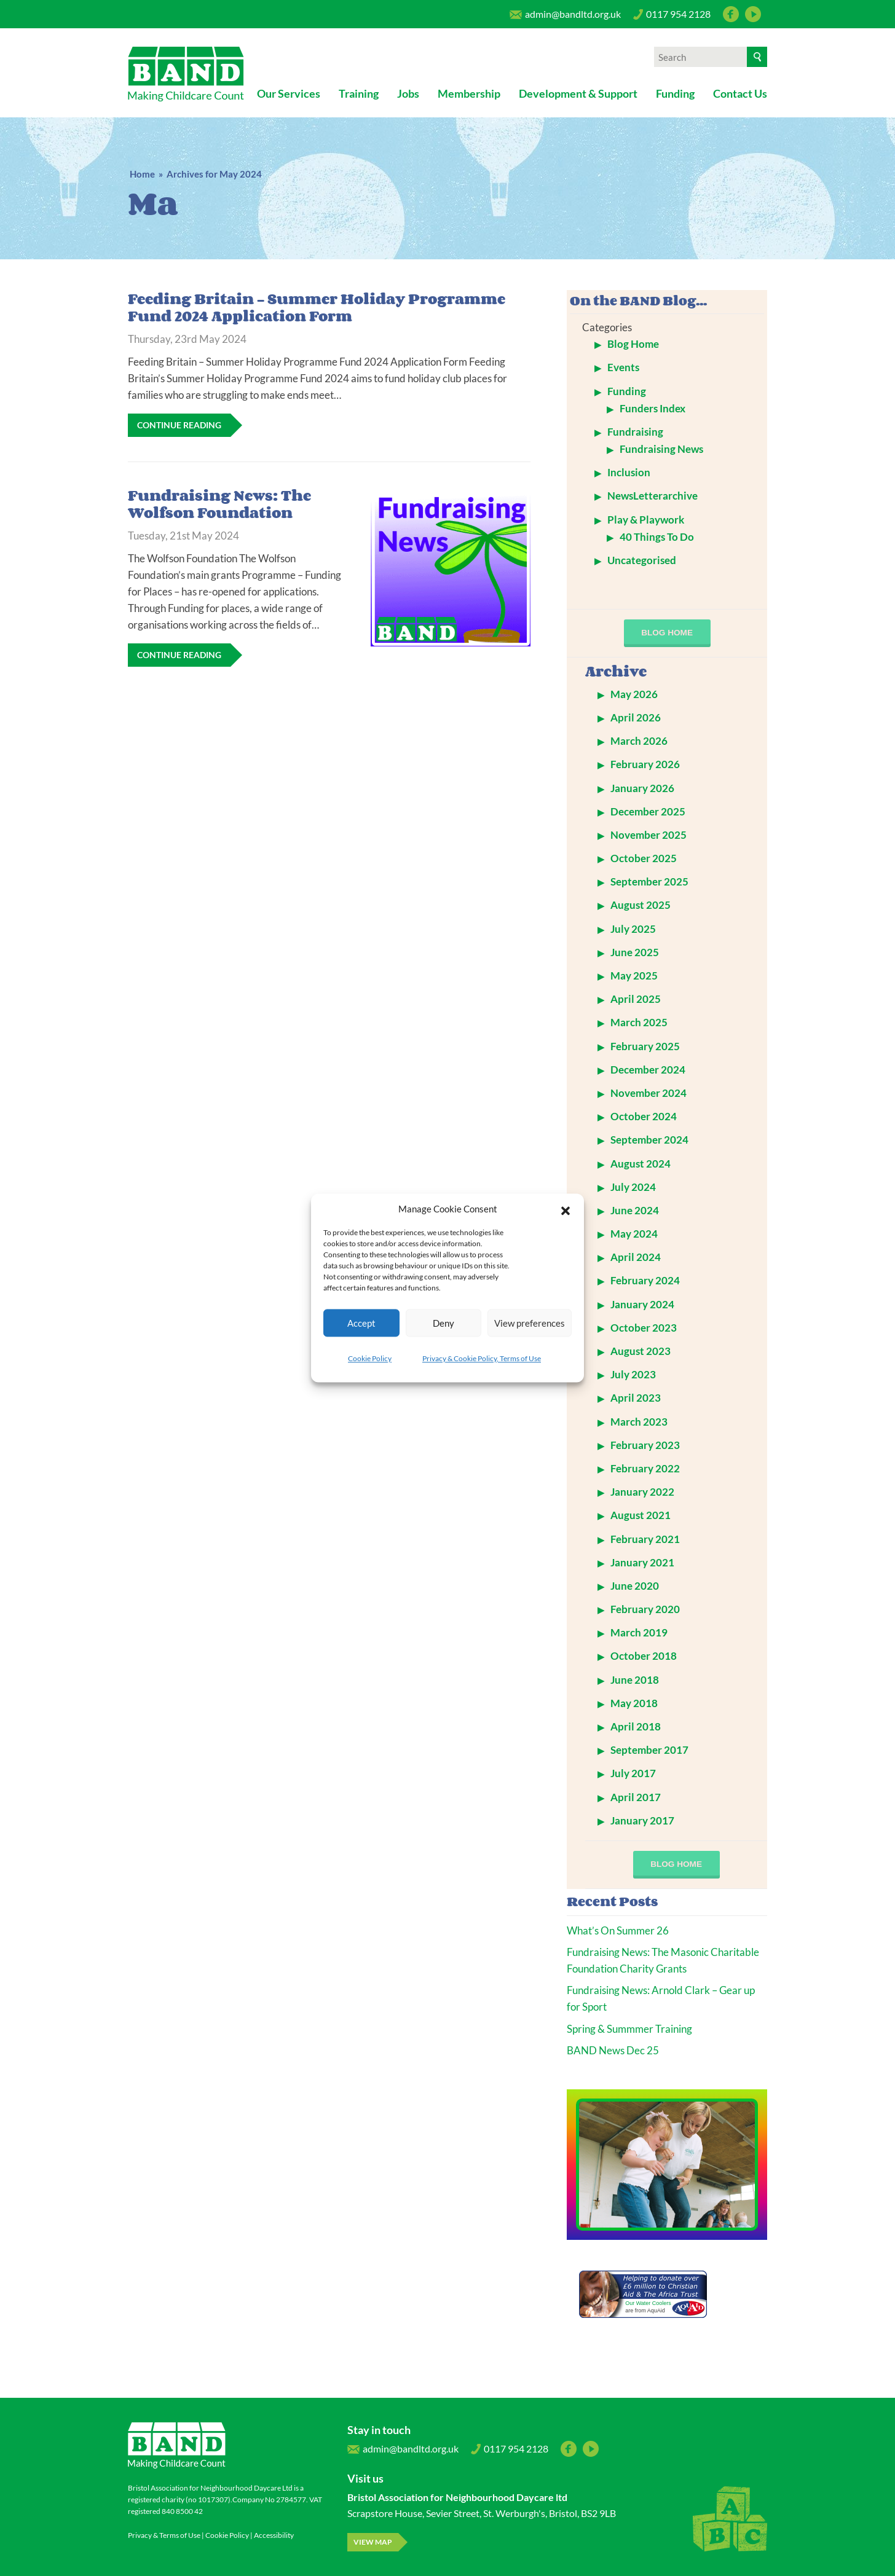  Describe the element at coordinates (633, 1186) in the screenshot. I see `July 2024` at that location.